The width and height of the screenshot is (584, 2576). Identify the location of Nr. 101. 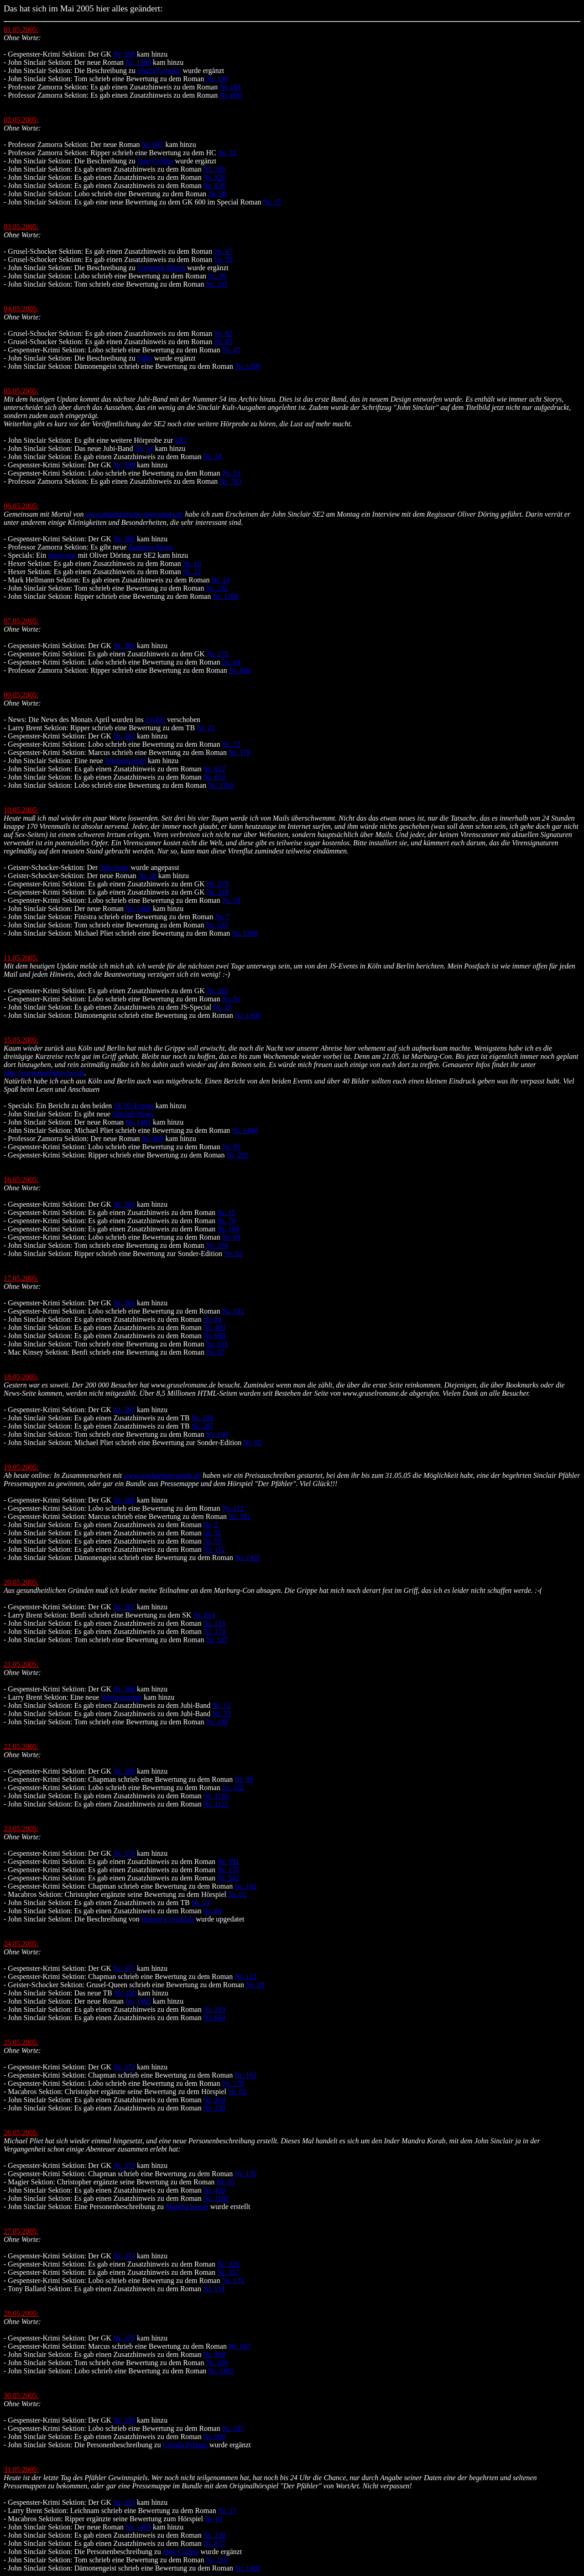
(217, 284).